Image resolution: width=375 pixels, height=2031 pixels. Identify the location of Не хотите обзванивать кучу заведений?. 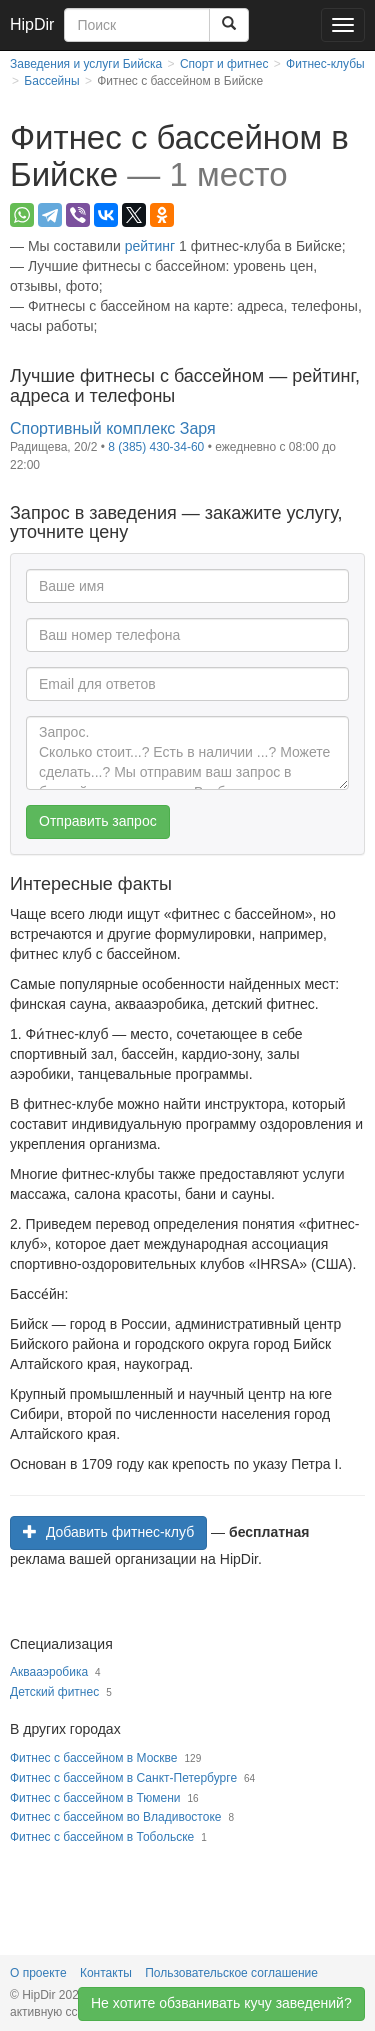
(221, 2003).